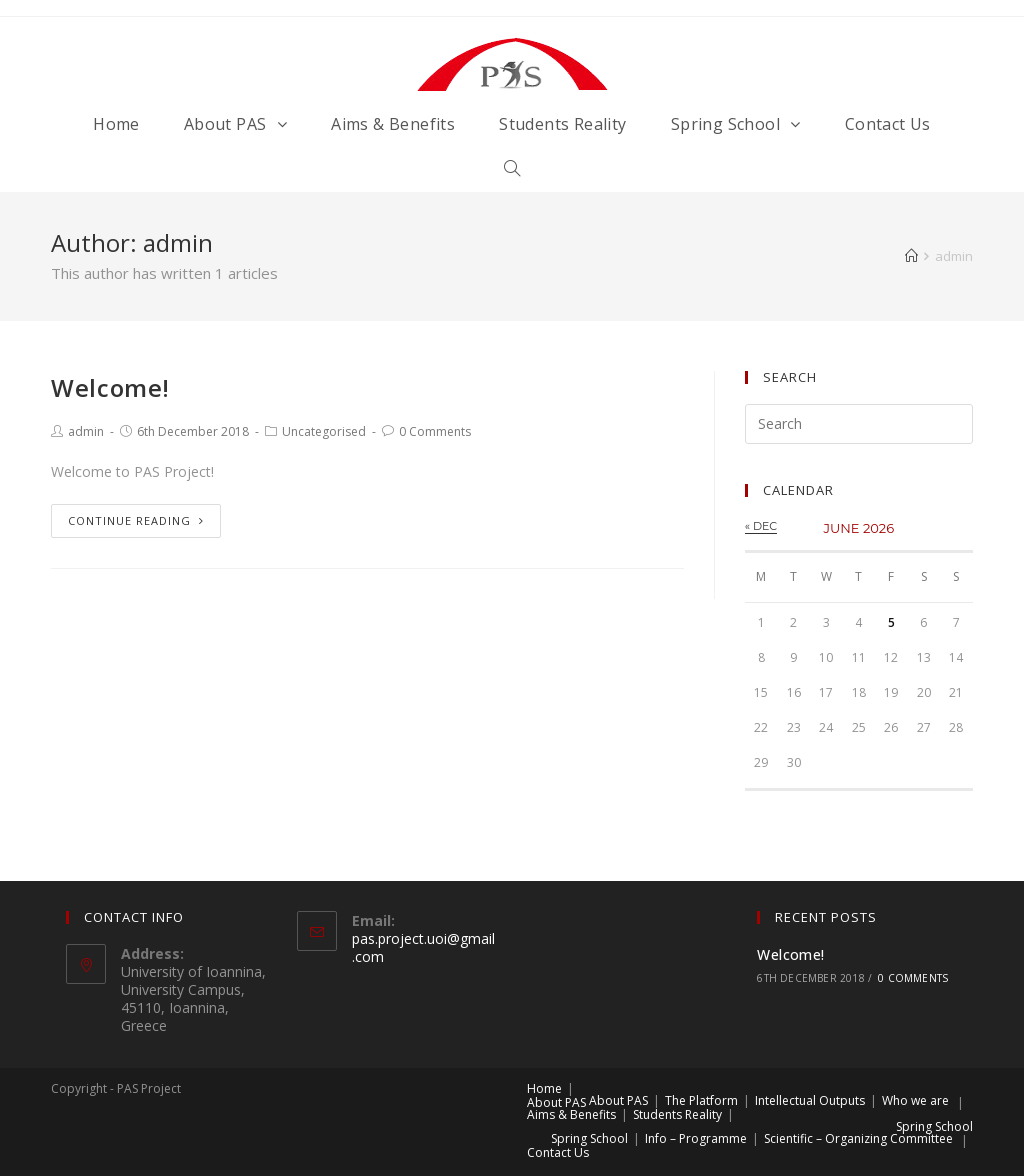  I want to click on Scientific – Organizing Committee, so click(858, 1138).